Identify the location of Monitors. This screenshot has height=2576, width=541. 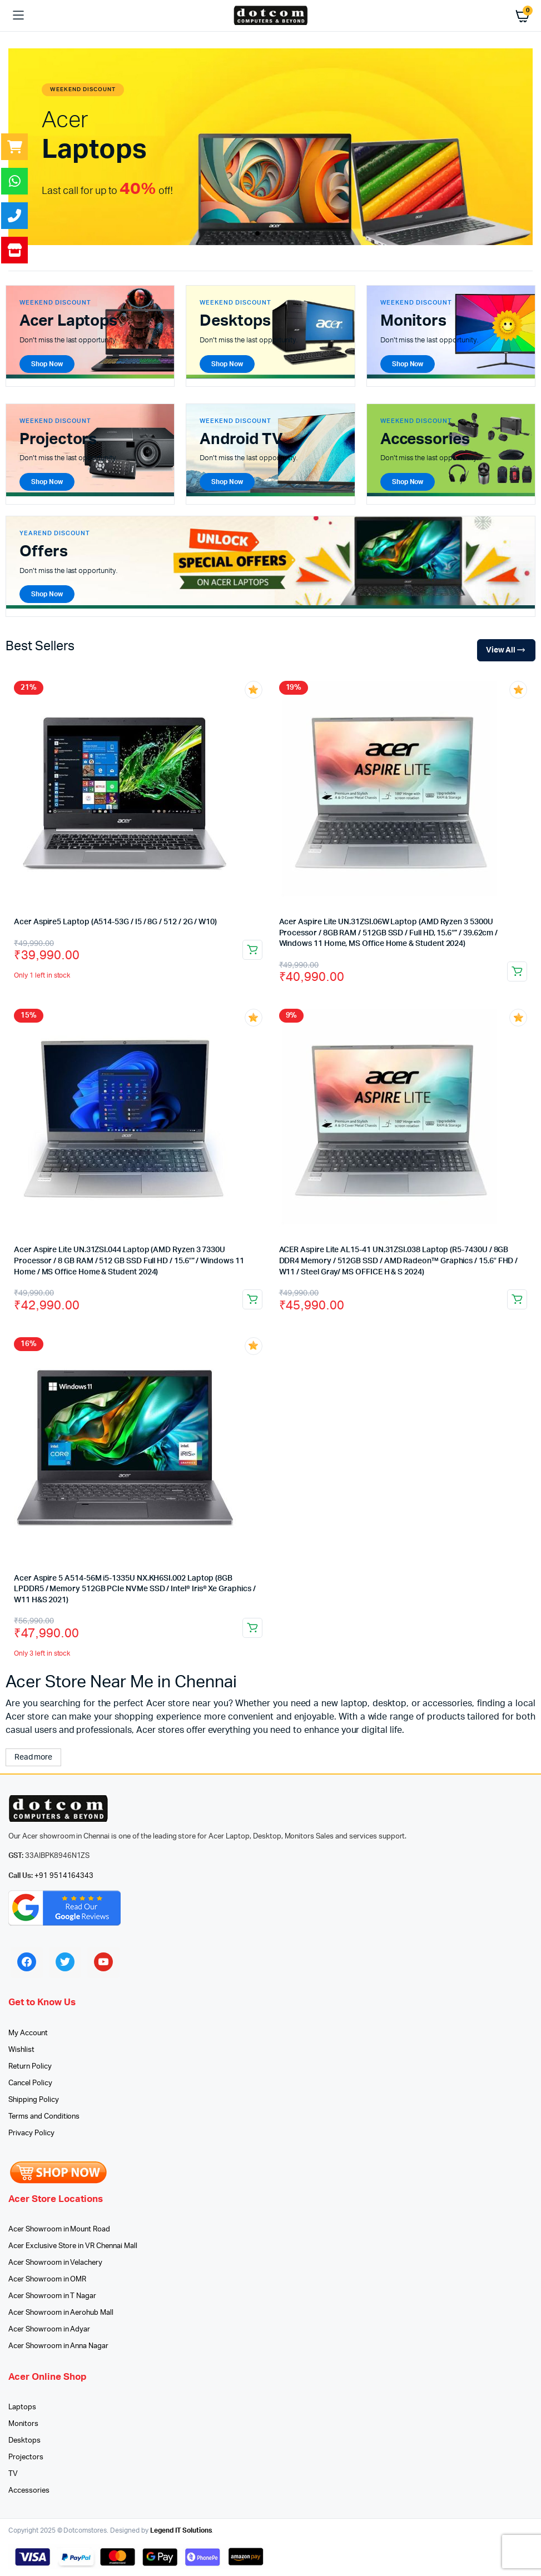
(23, 2424).